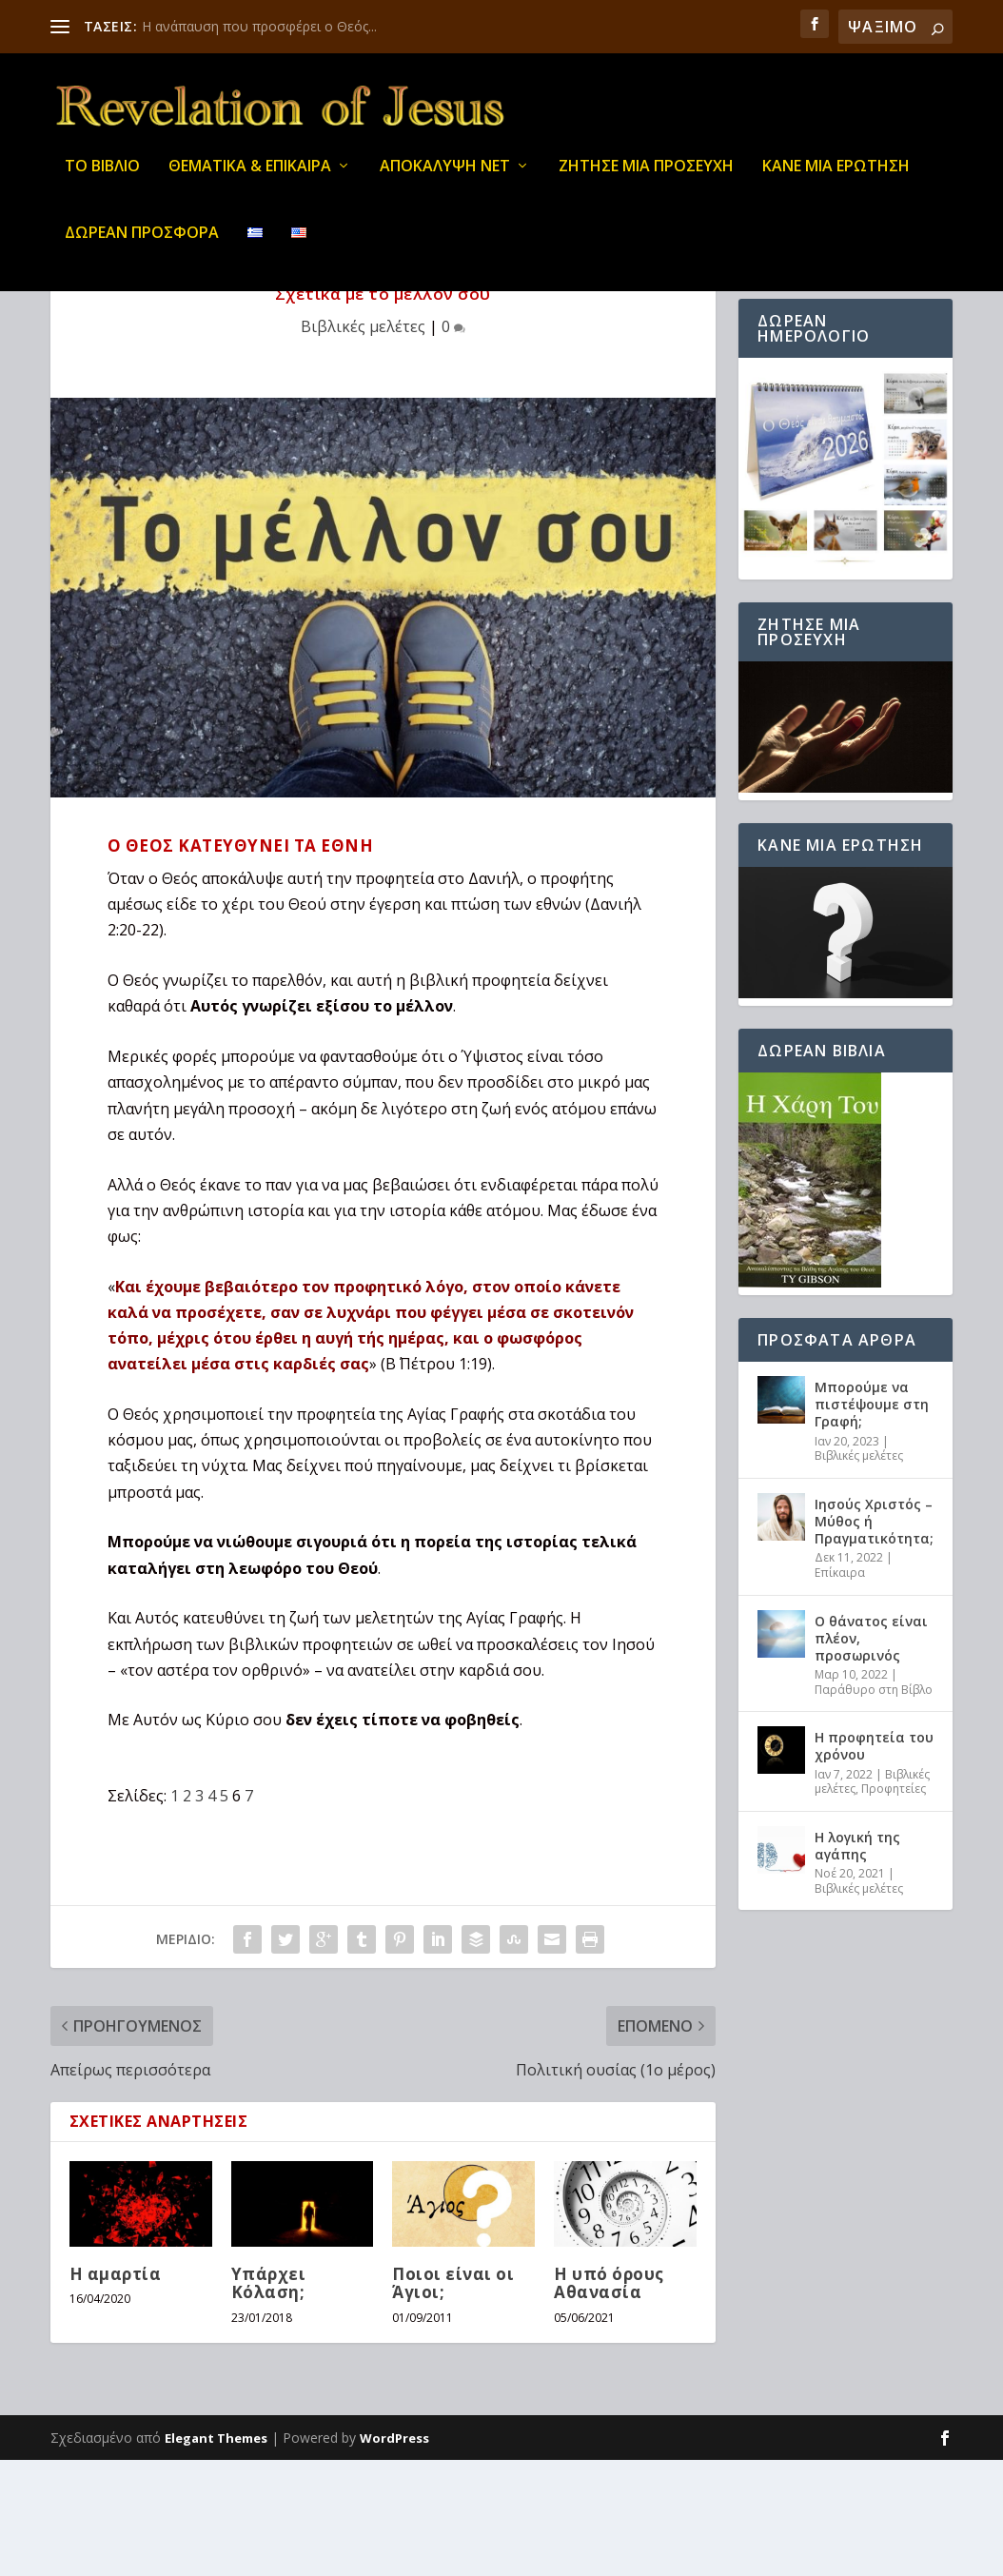  What do you see at coordinates (394, 2554) in the screenshot?
I see `WordPress` at bounding box center [394, 2554].